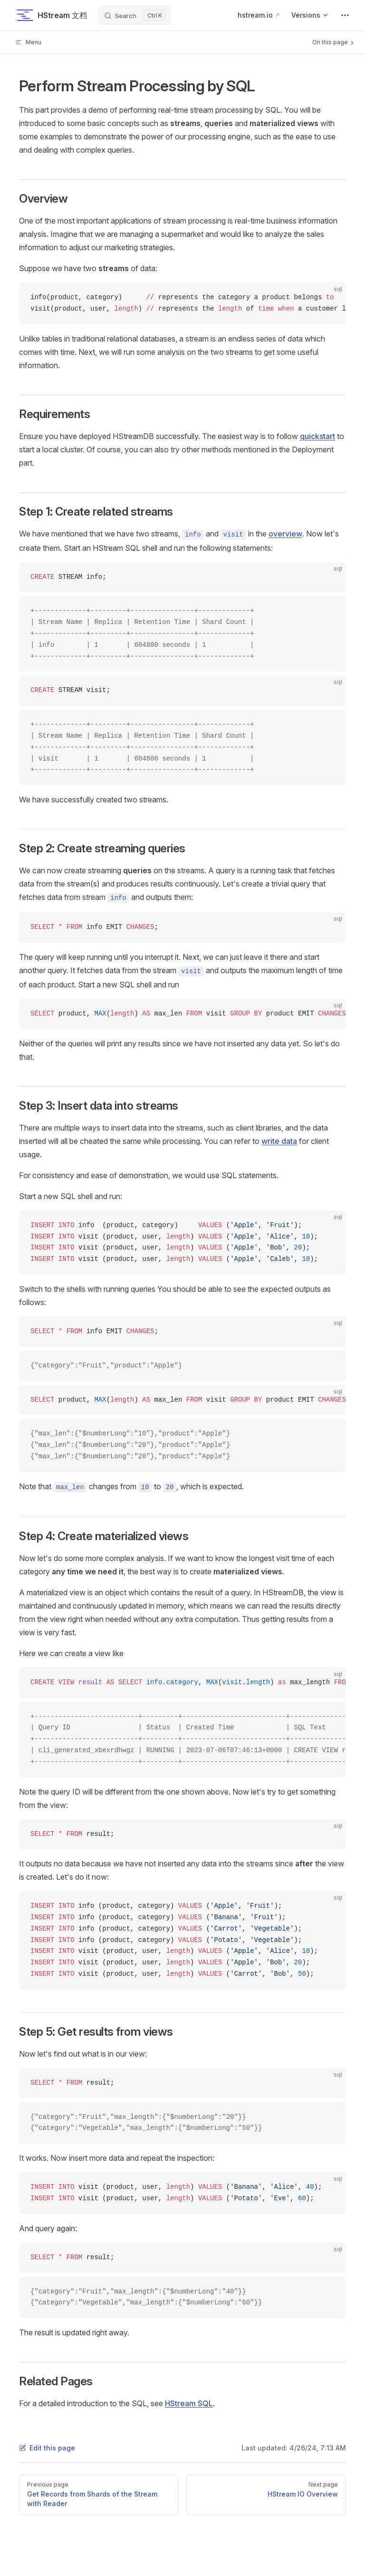 Image resolution: width=365 pixels, height=2576 pixels. I want to click on [Search], so click(134, 15).